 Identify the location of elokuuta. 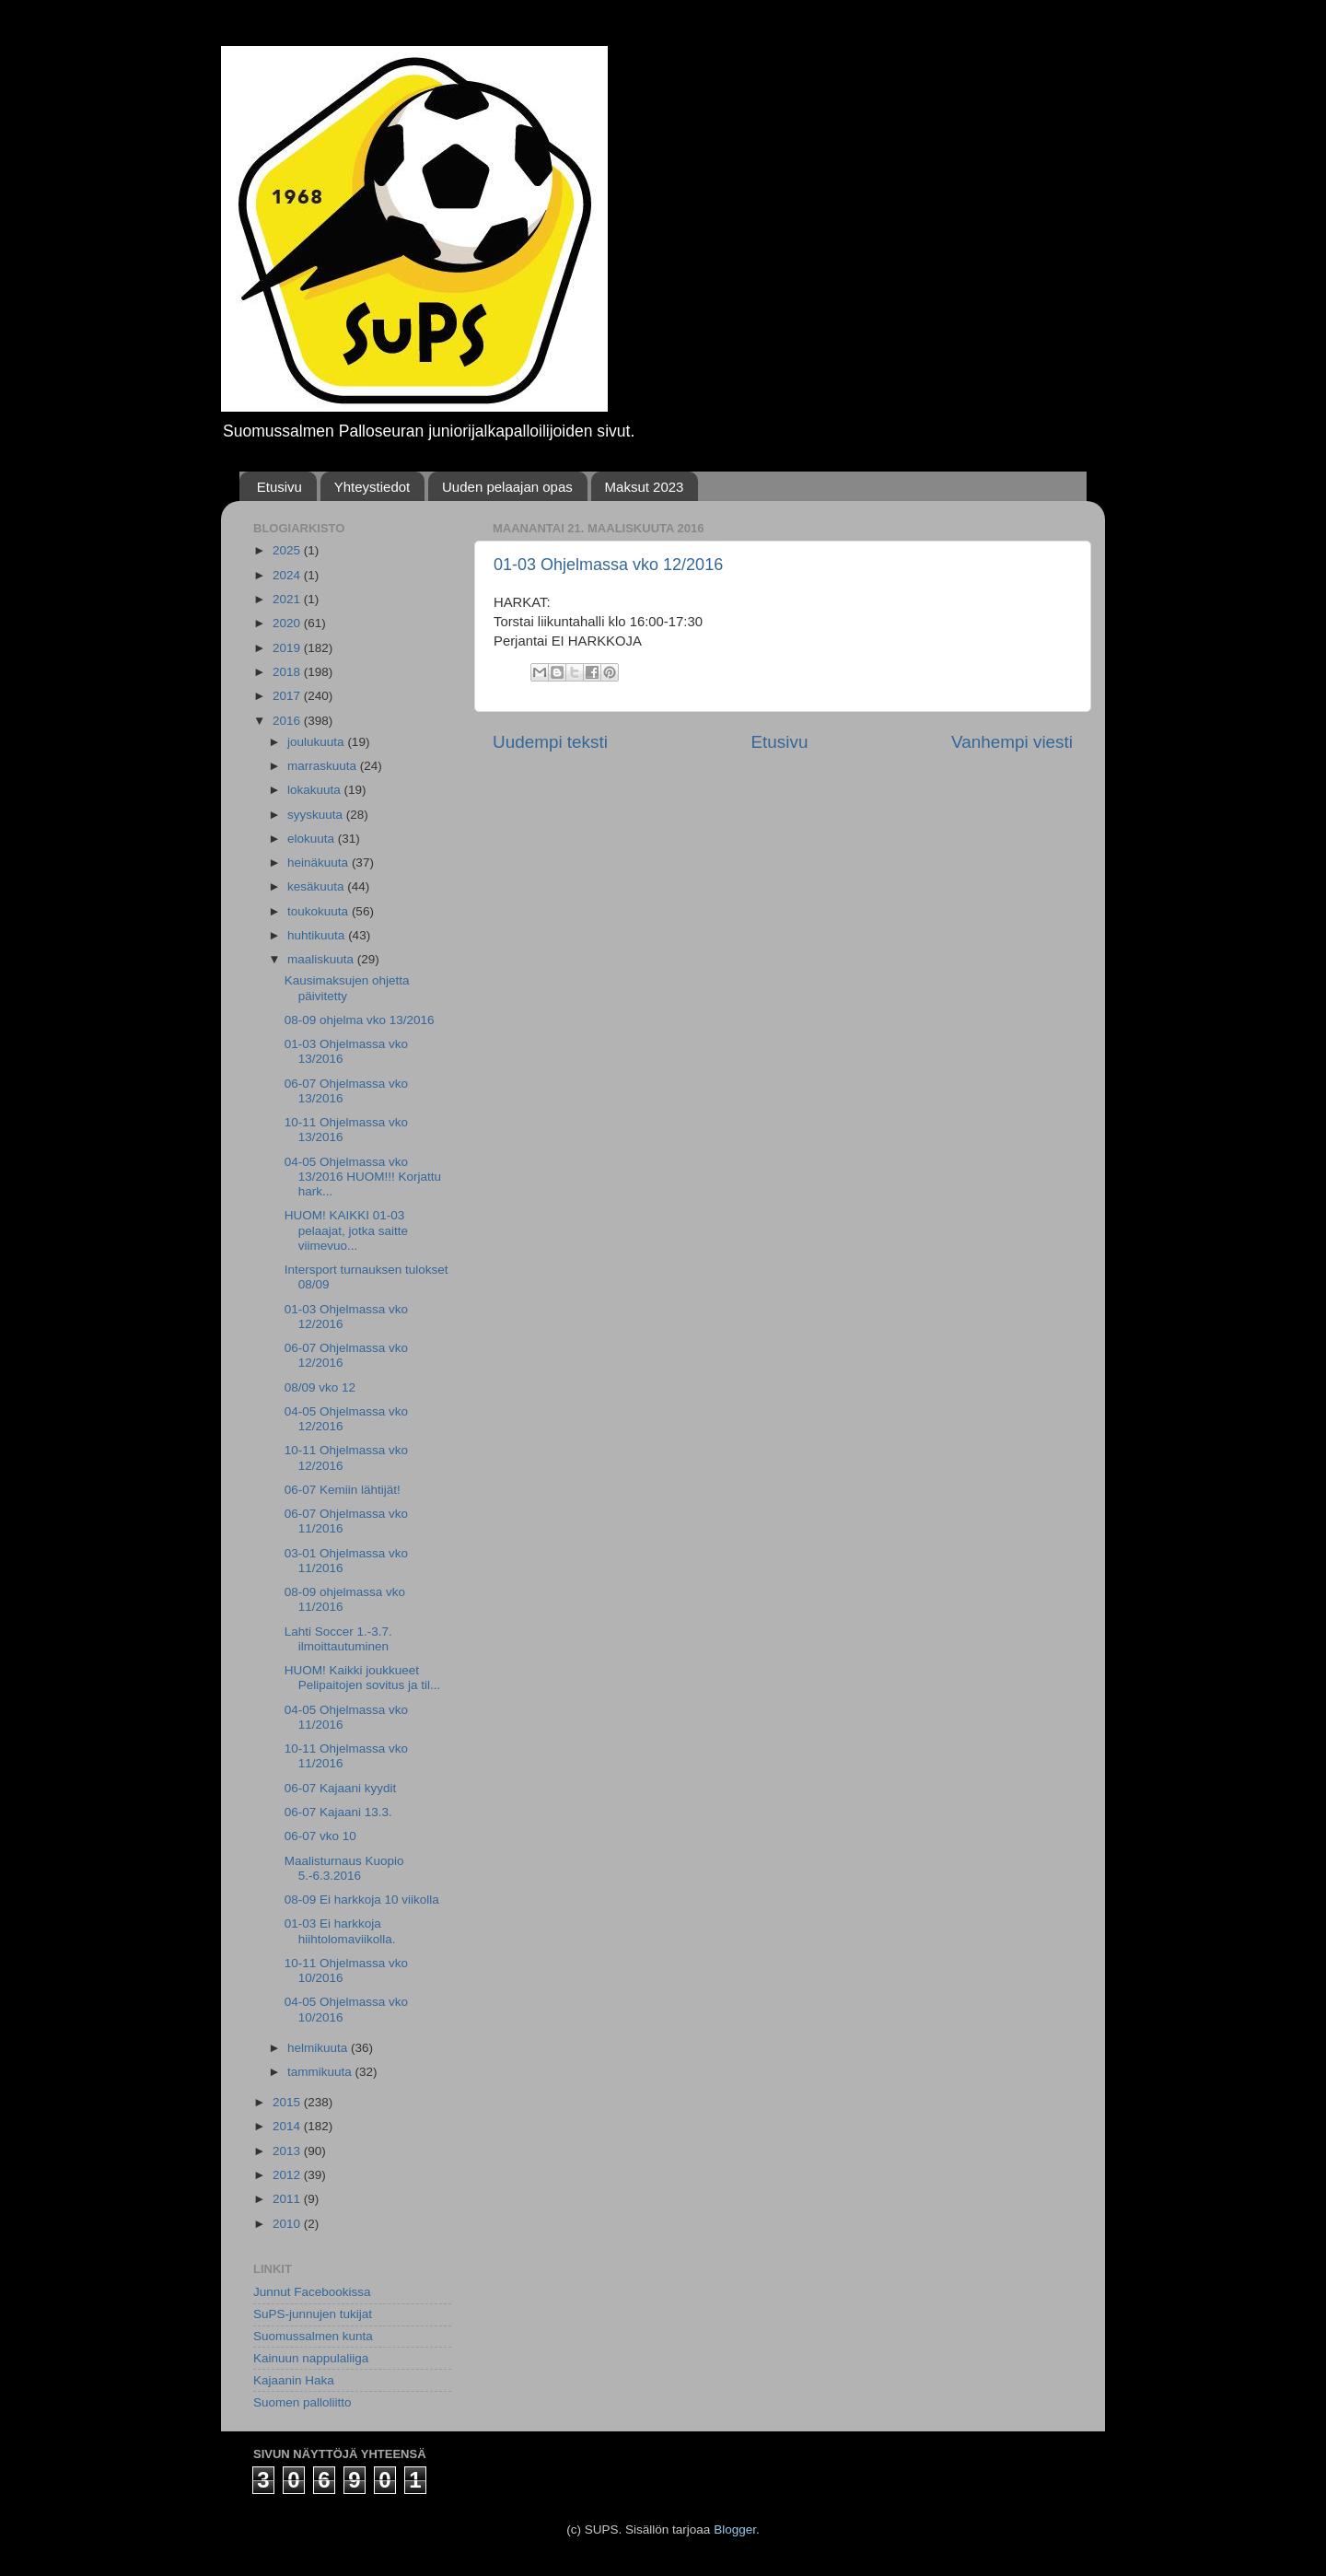
(312, 838).